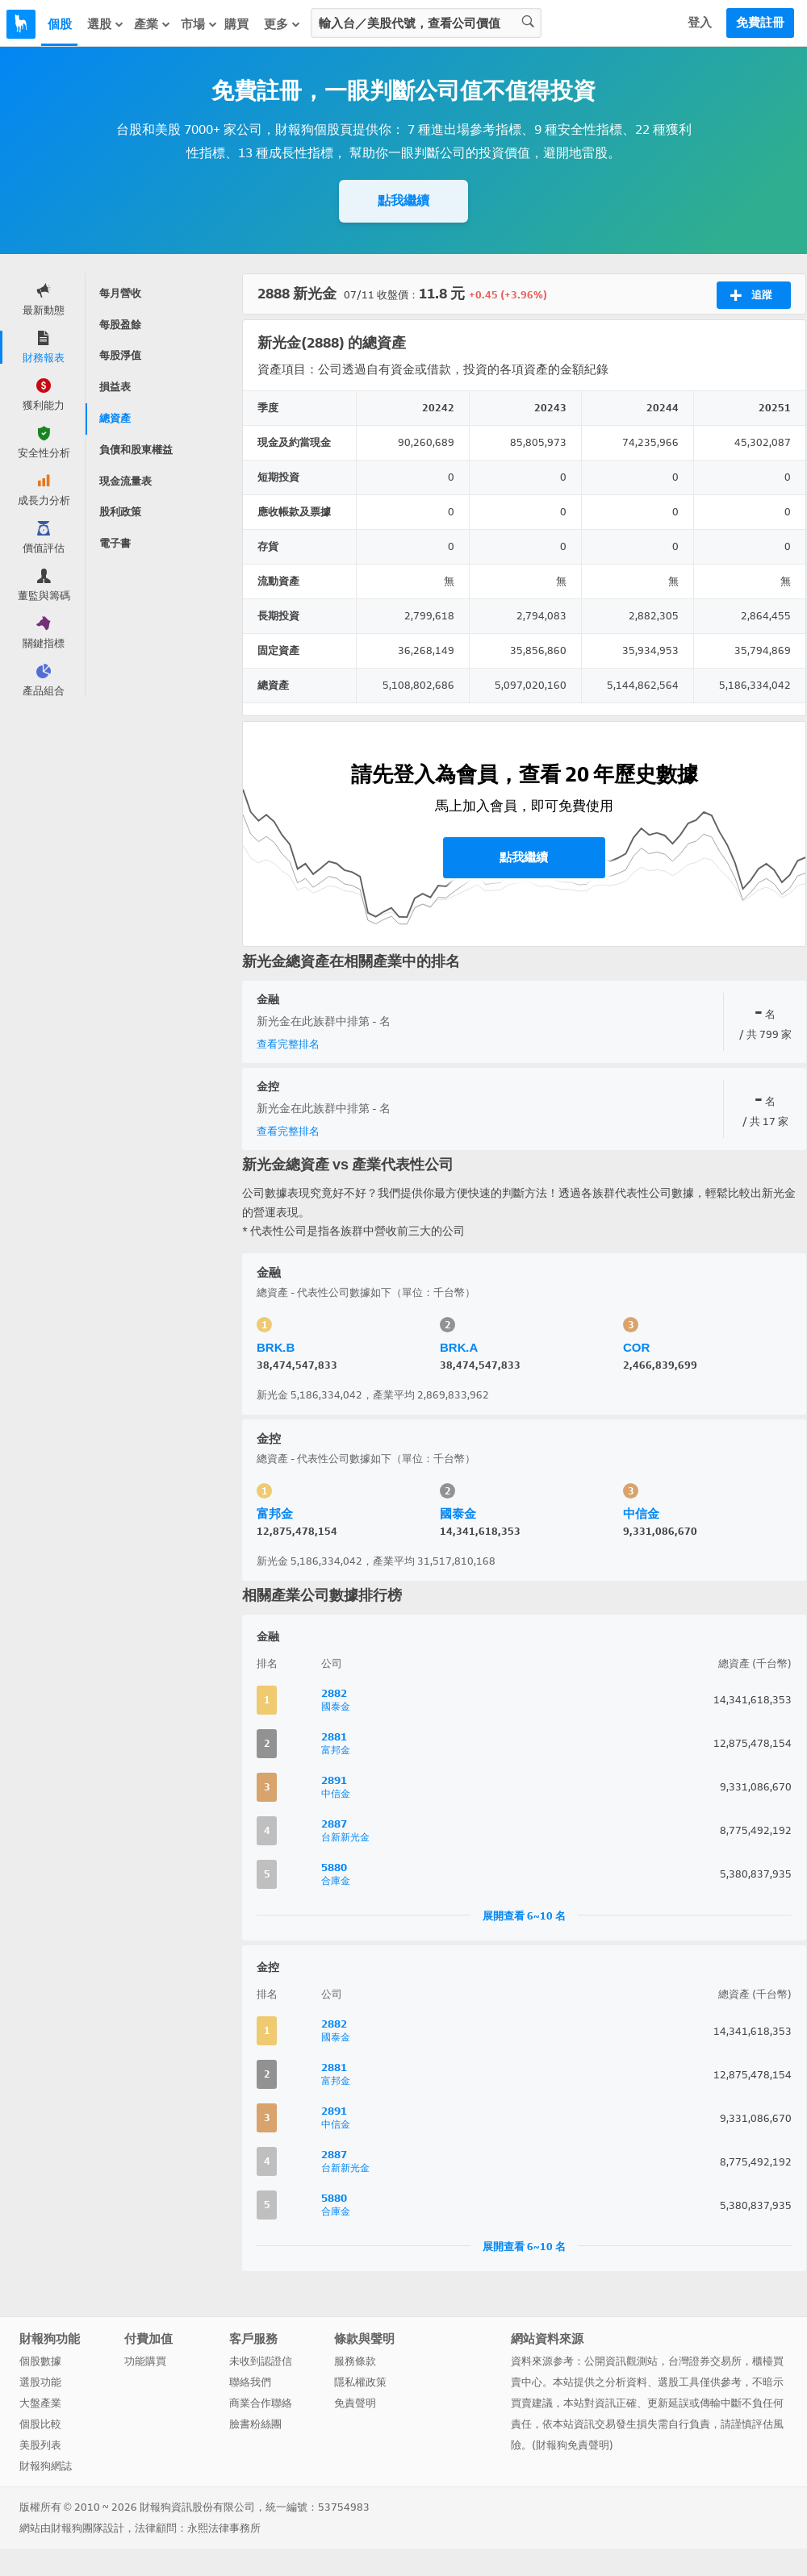 The width and height of the screenshot is (807, 2576). I want to click on 財報狗免責聲明, so click(572, 2445).